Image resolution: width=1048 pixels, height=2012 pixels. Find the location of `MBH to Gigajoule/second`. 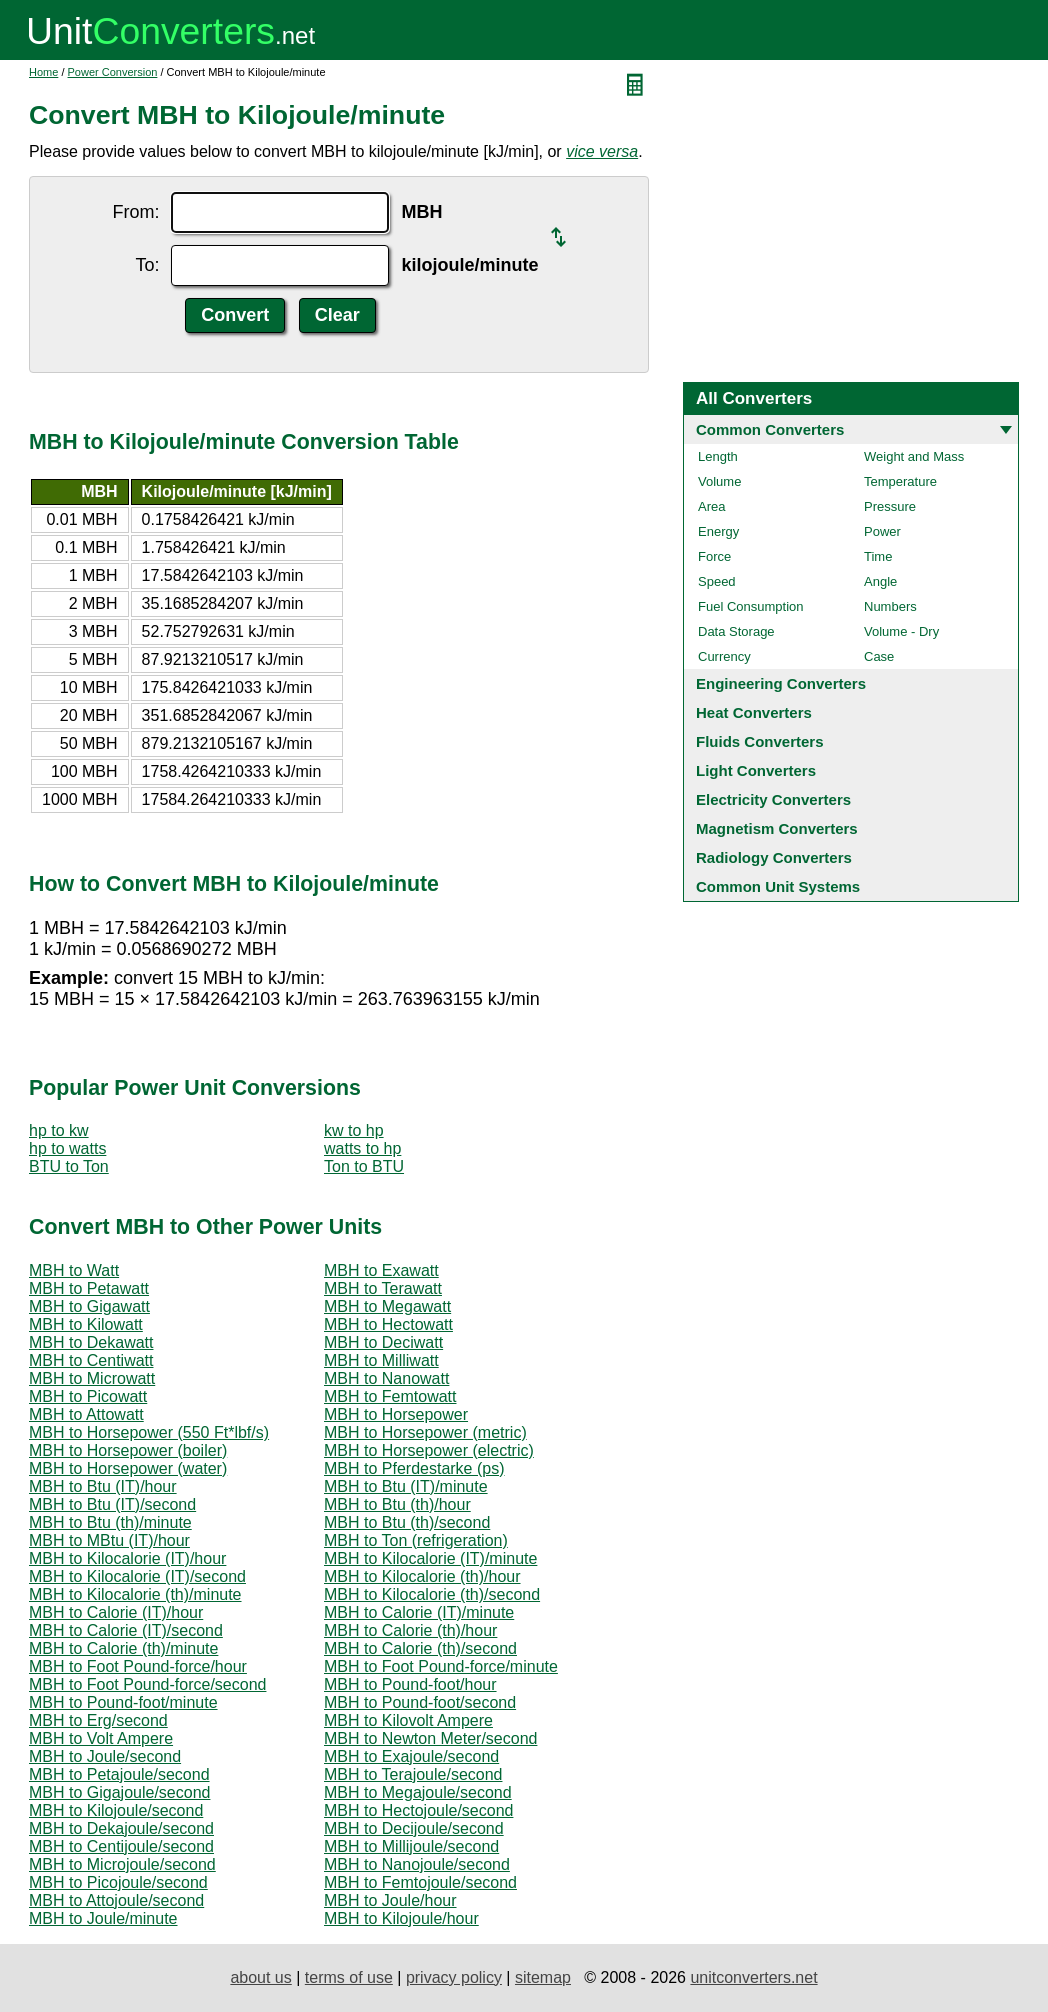

MBH to Gigajoule/second is located at coordinates (119, 1792).